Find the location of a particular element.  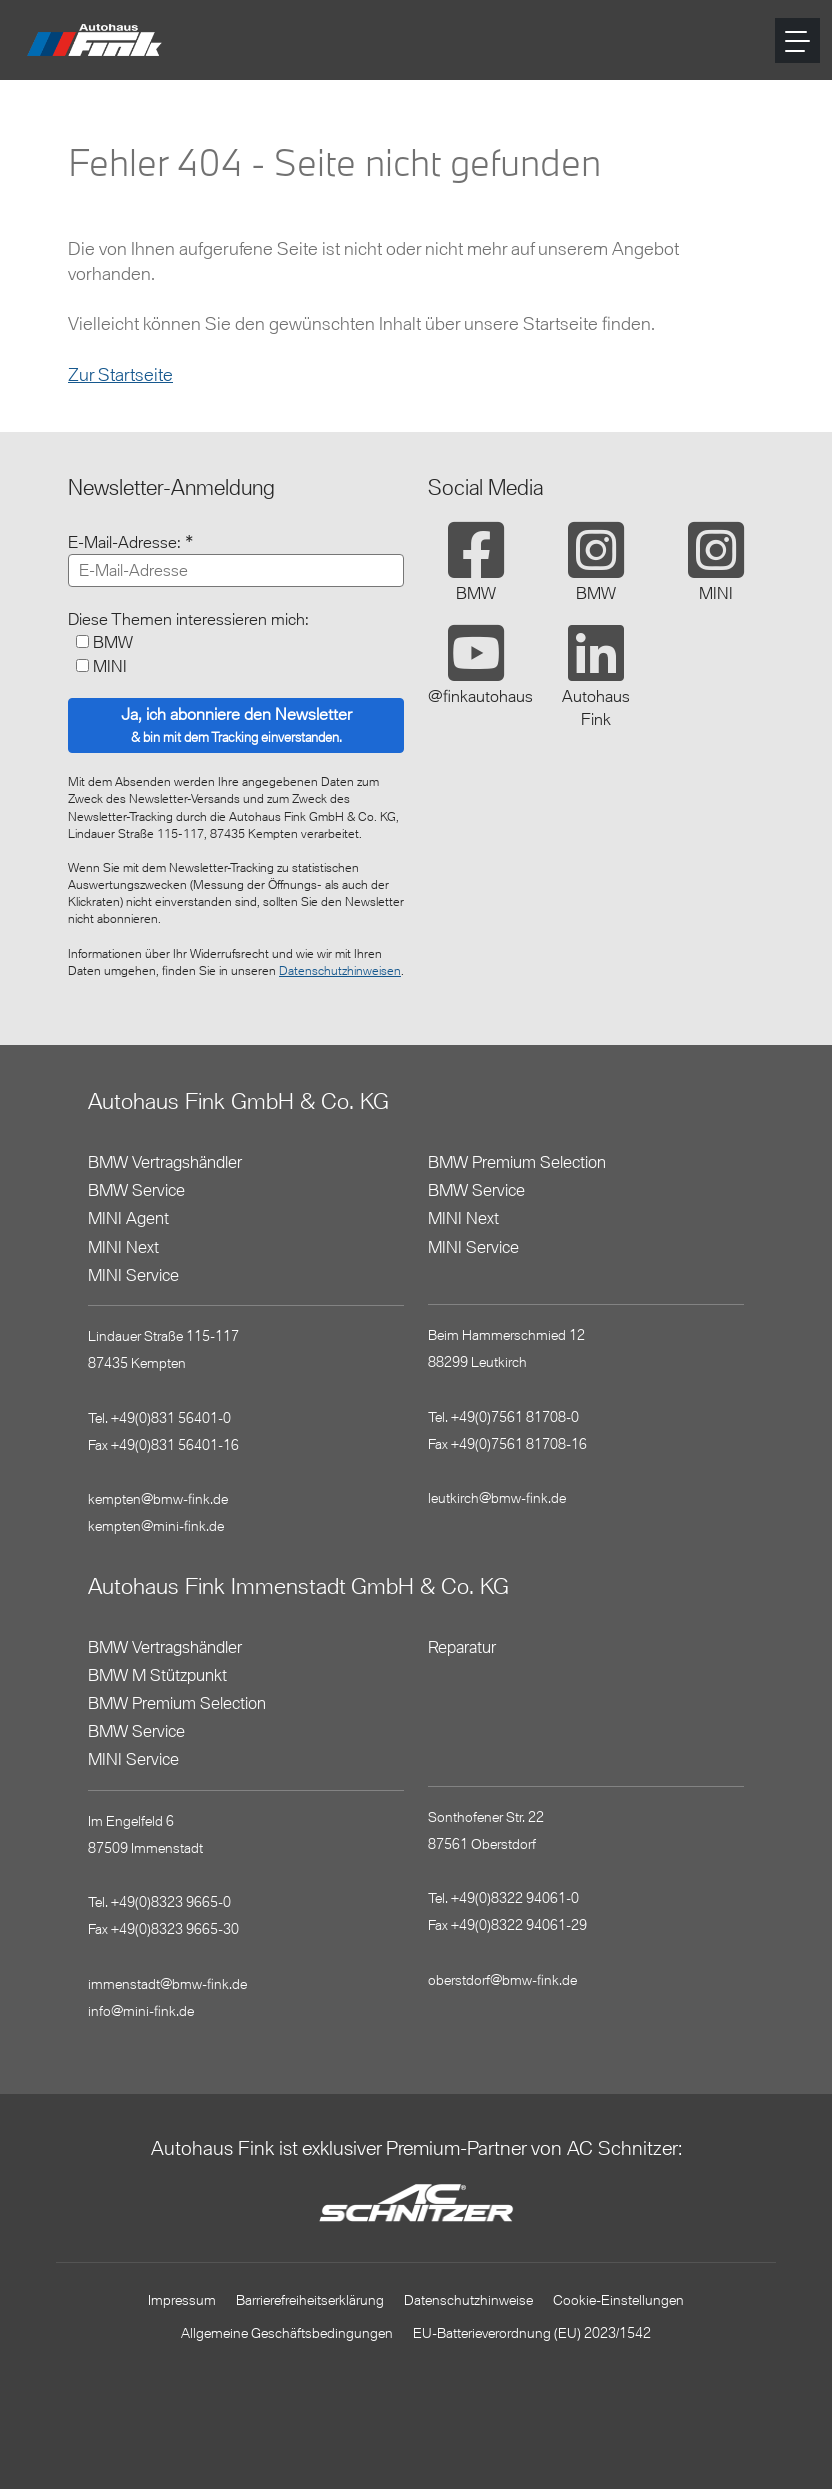

+49(0)8323 9665-0 is located at coordinates (171, 1901).